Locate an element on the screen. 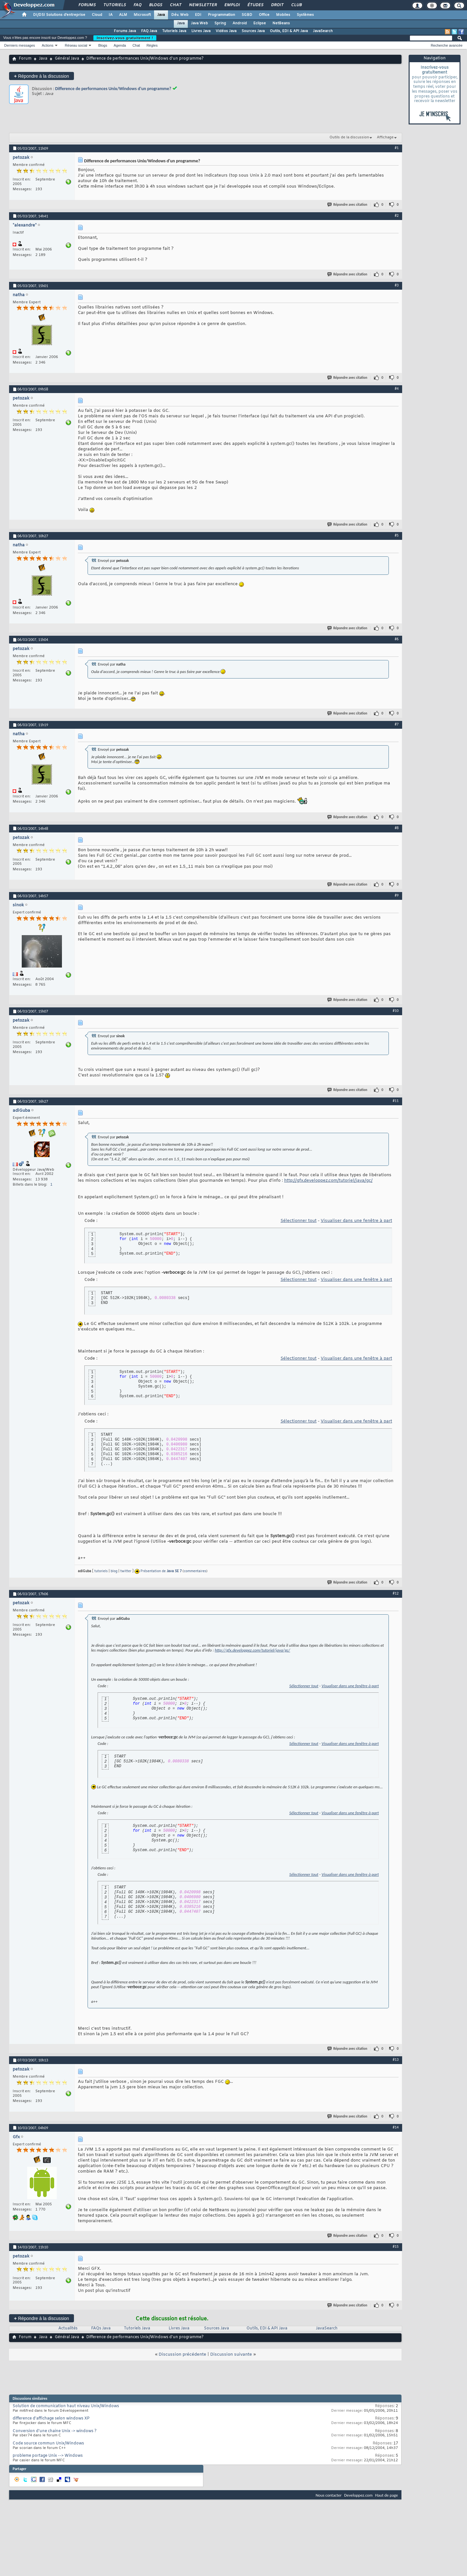 The height and width of the screenshot is (2576, 467). Tutoriels Java is located at coordinates (174, 31).